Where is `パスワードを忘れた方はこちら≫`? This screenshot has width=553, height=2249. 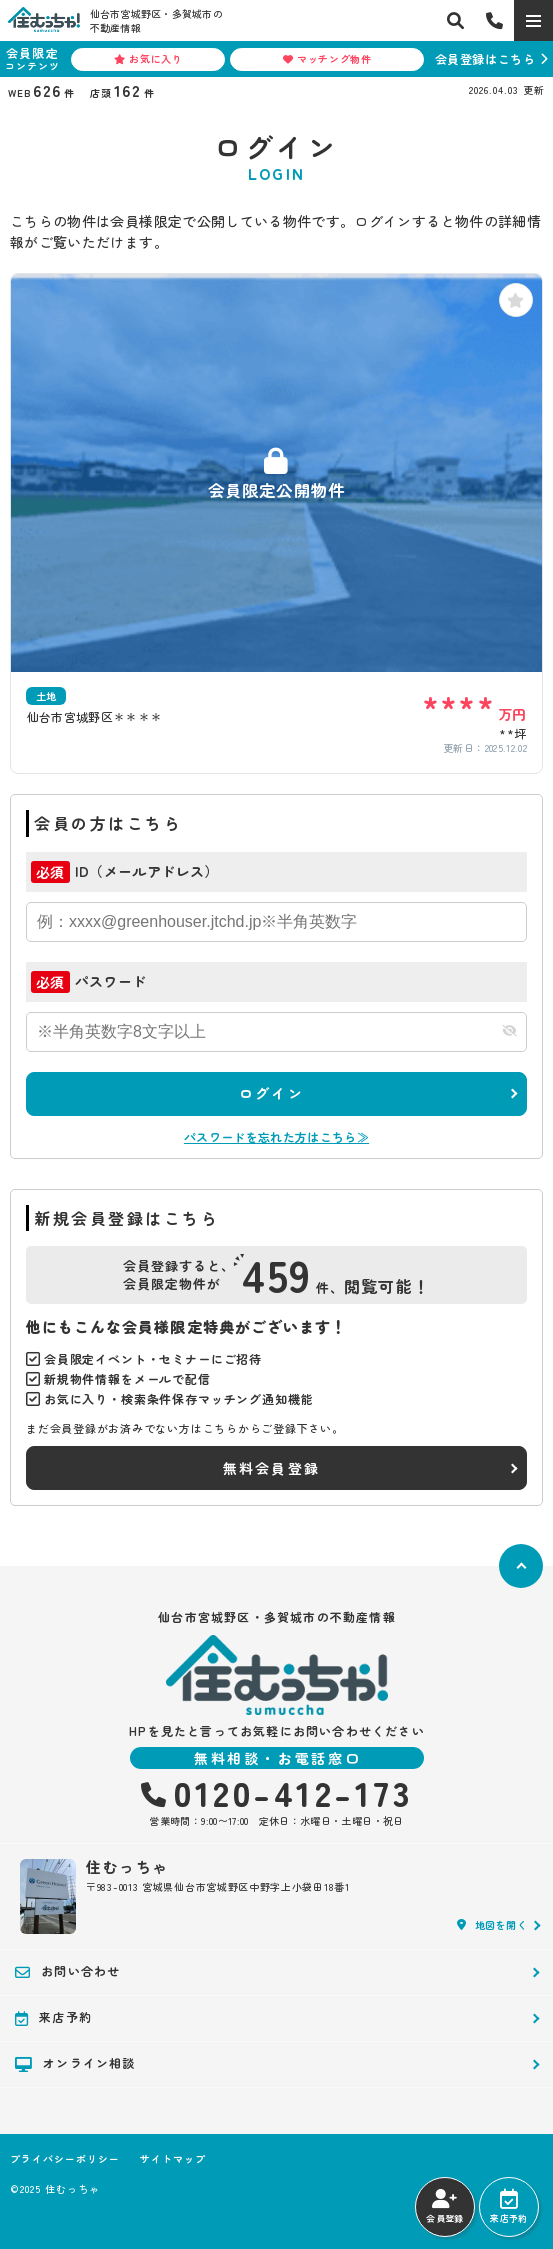 パスワードを忘れた方はこちら≫ is located at coordinates (276, 1136).